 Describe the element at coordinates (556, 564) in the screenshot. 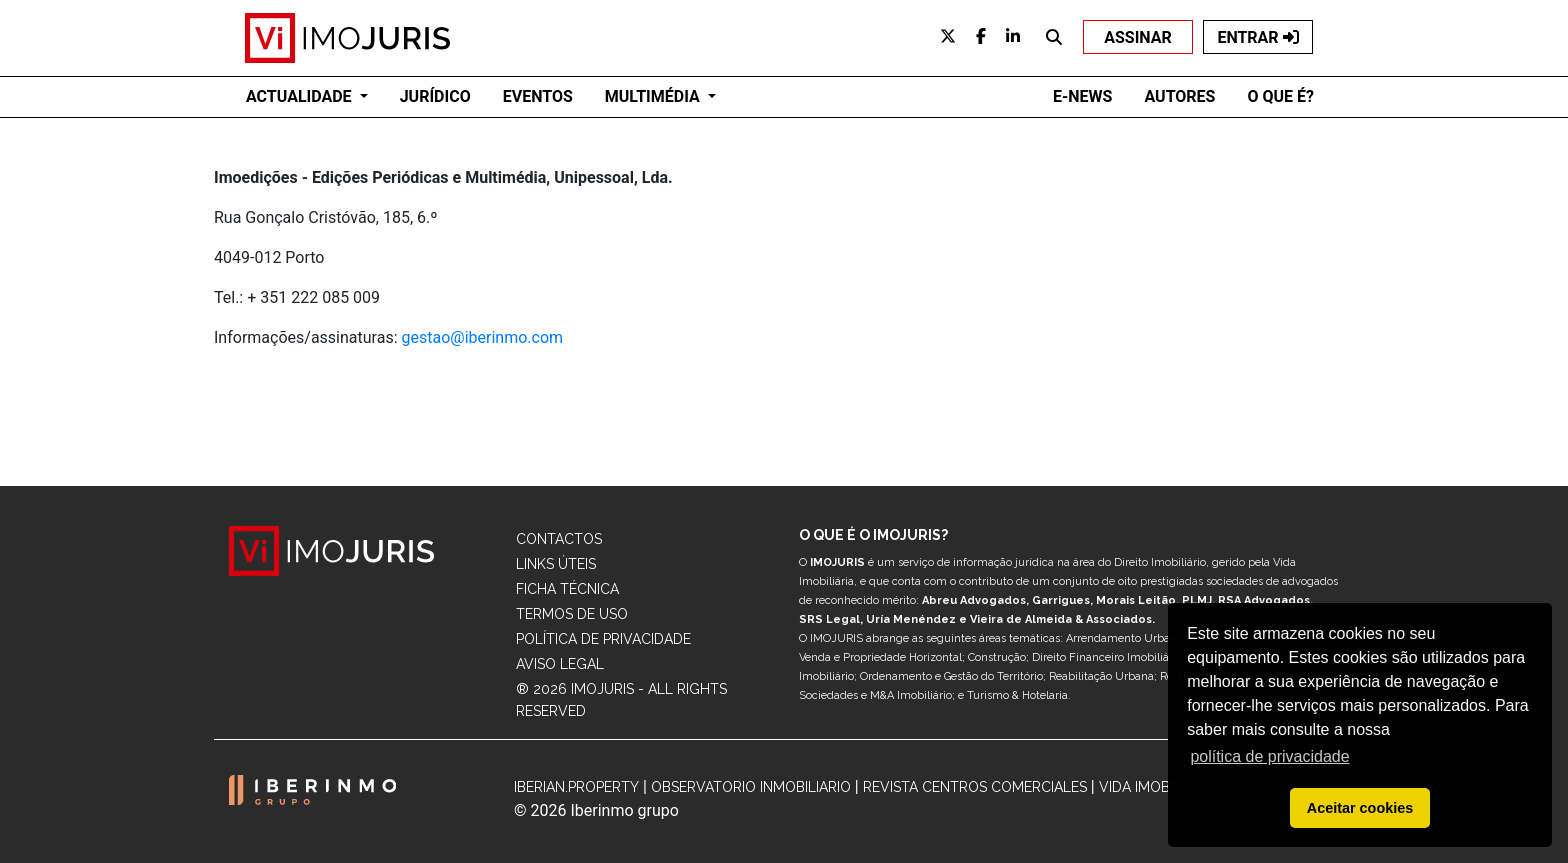

I see `Links Úteis` at that location.